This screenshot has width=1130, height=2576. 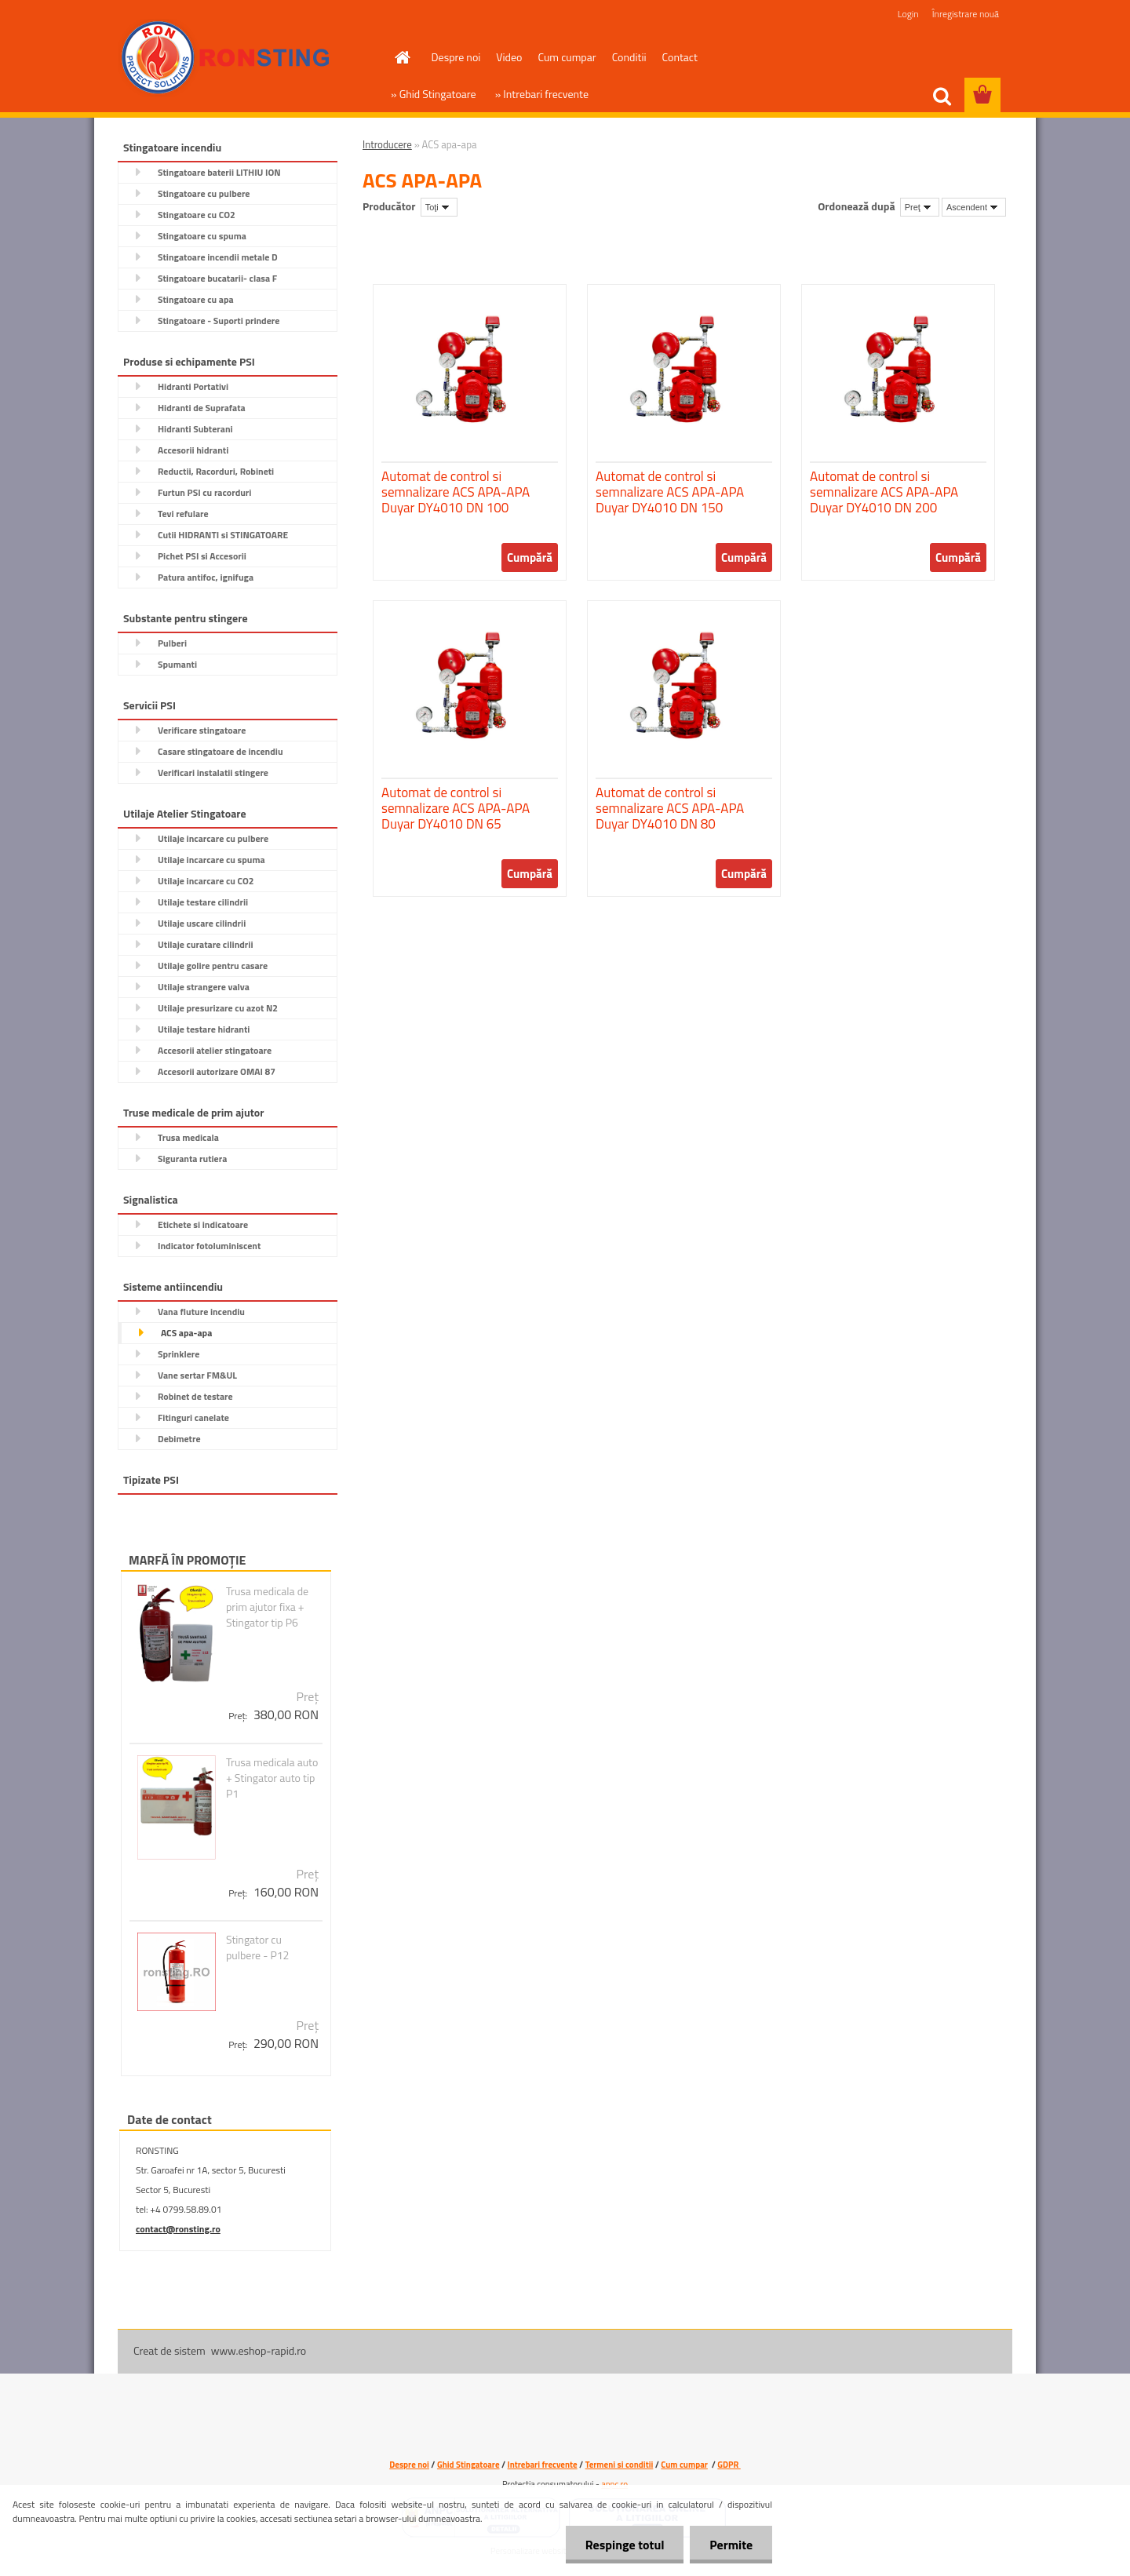 I want to click on Despre noi, so click(x=456, y=57).